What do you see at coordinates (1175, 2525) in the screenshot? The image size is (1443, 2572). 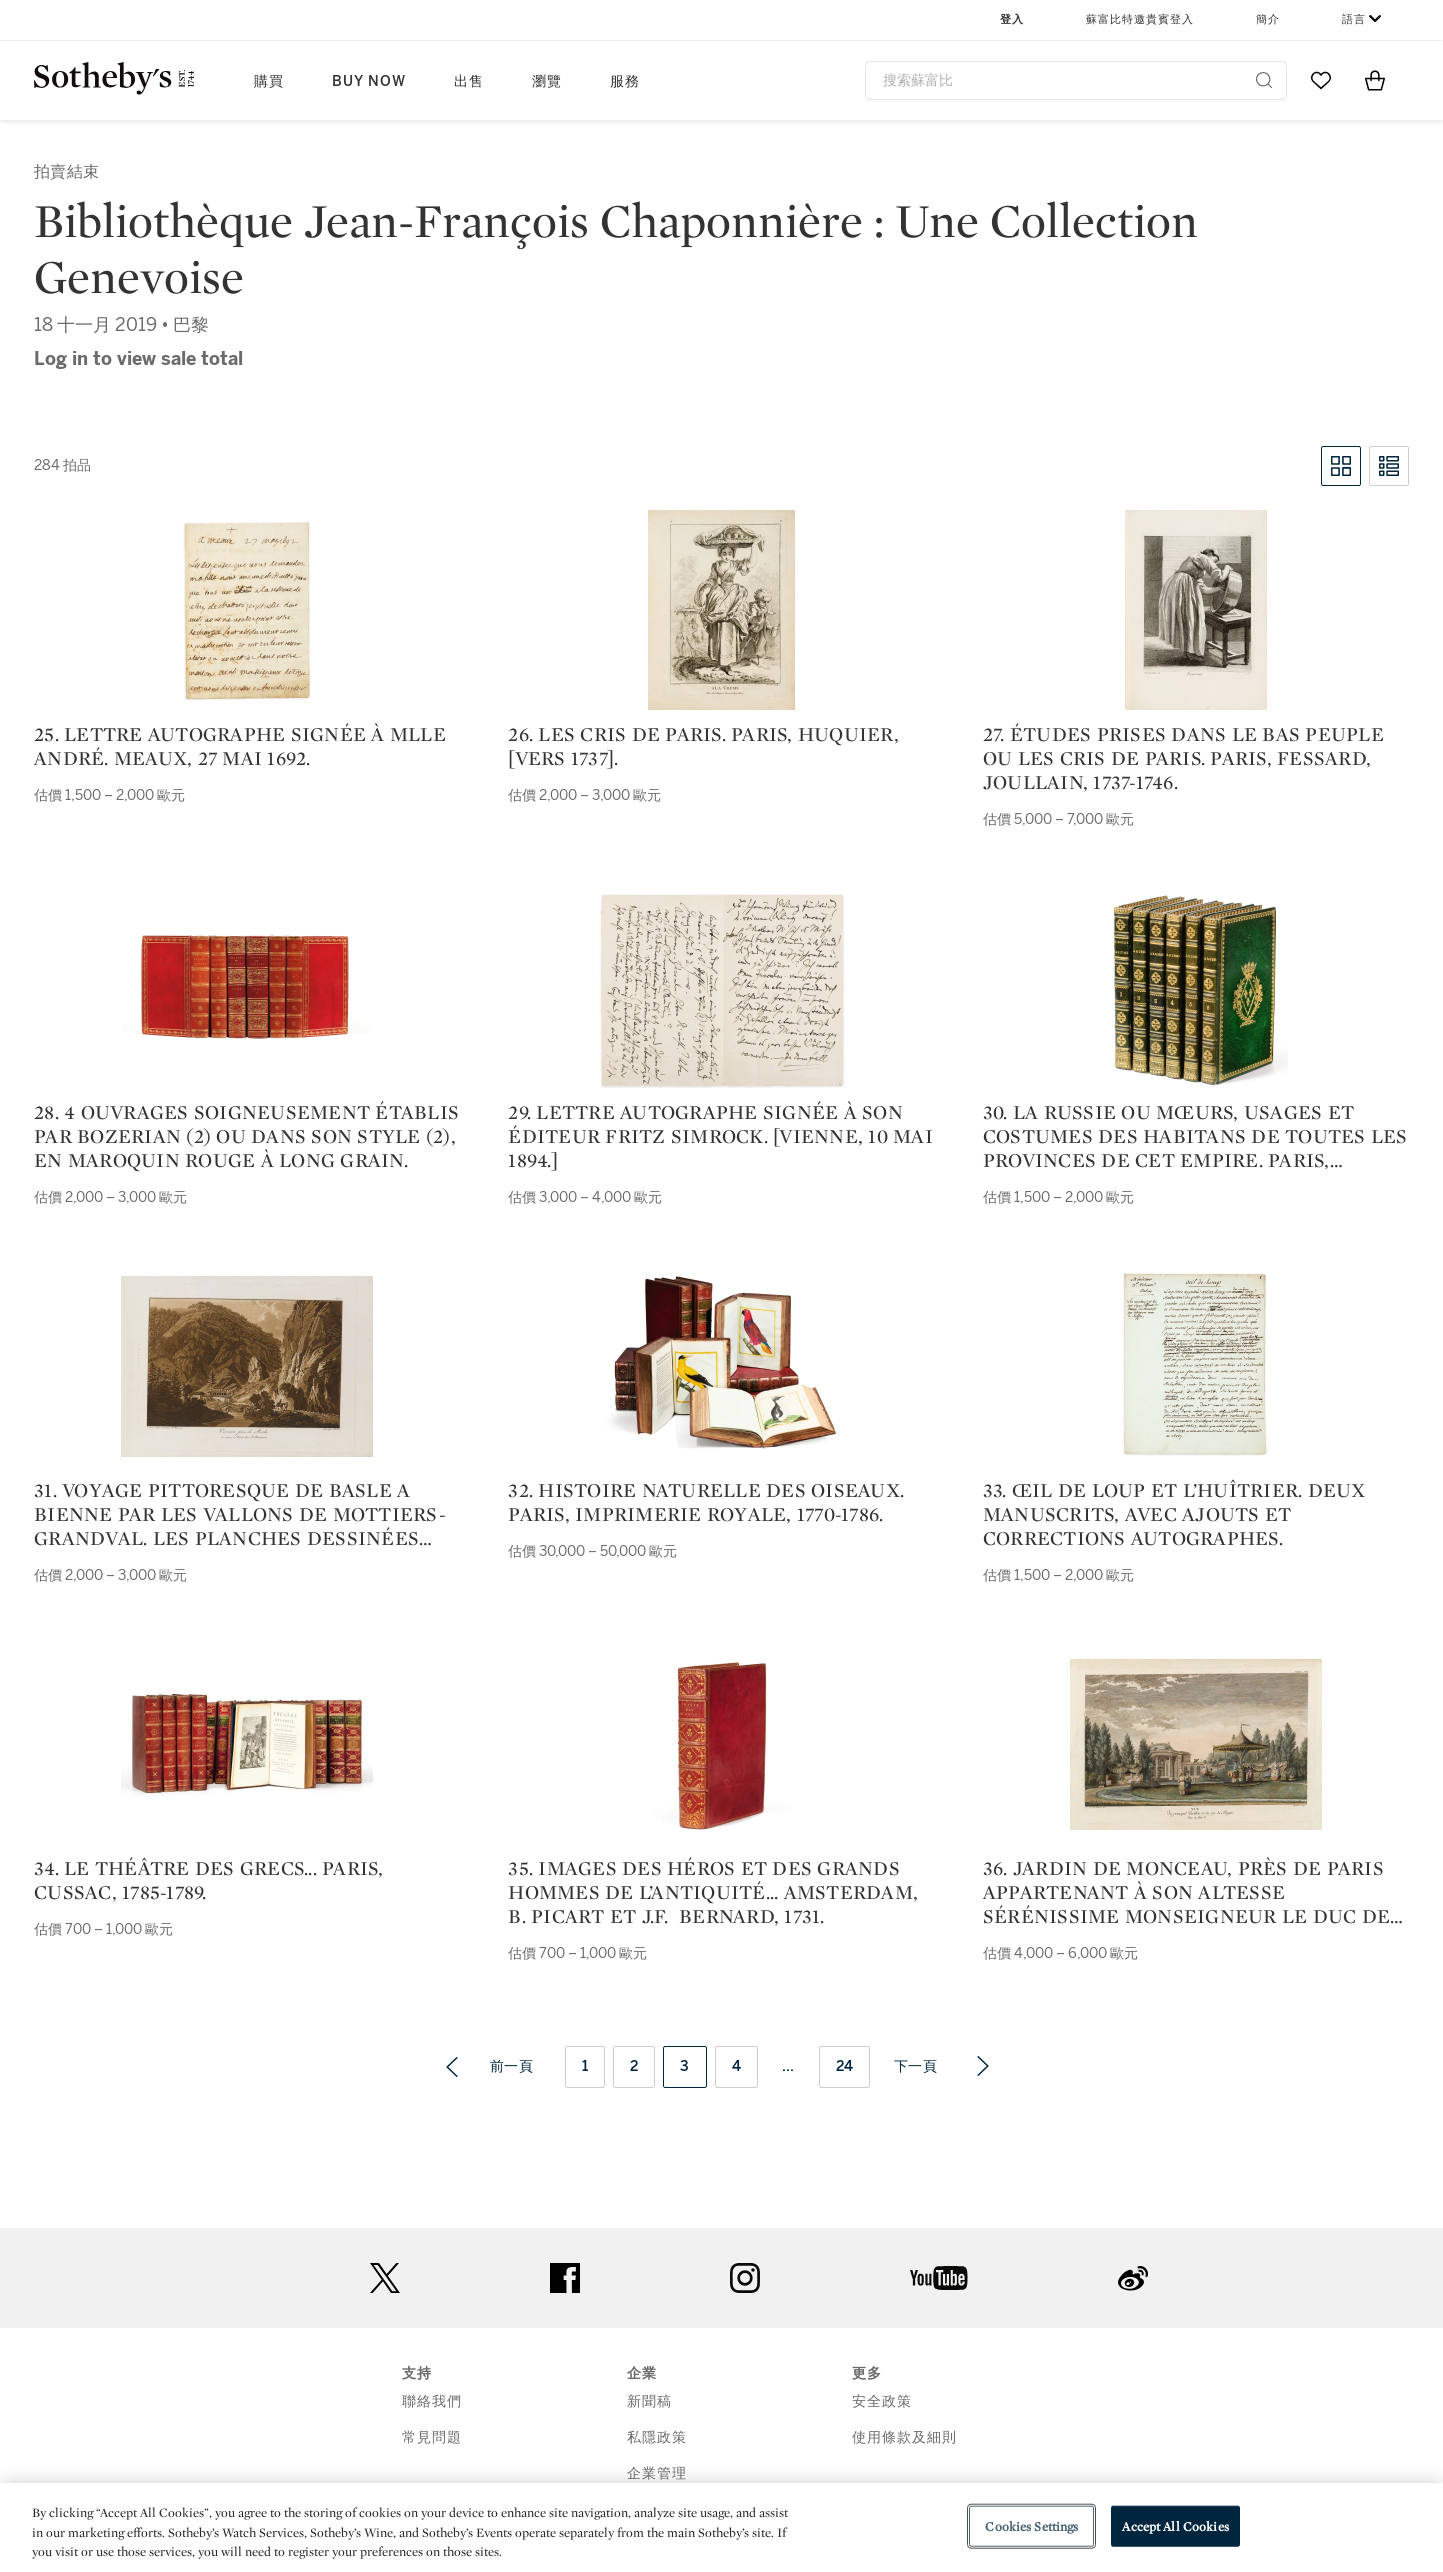 I see `Accept All Cookies` at bounding box center [1175, 2525].